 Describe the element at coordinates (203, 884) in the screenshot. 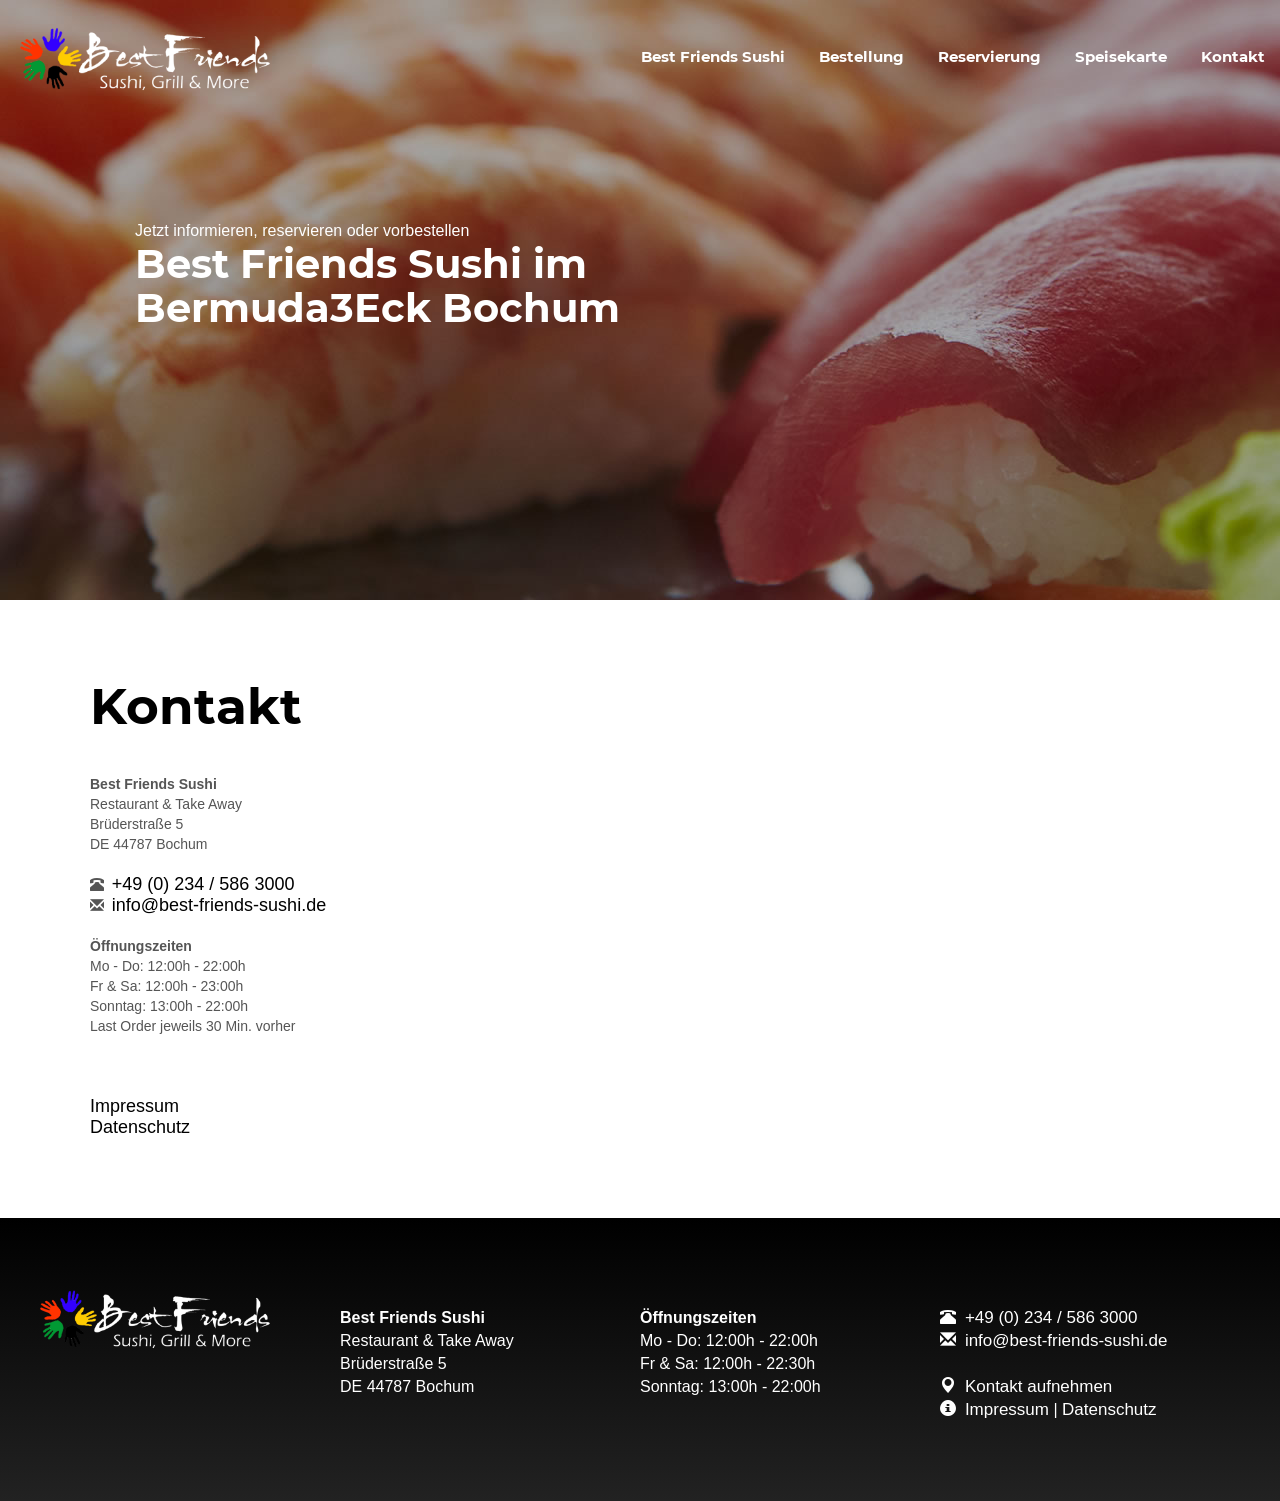

I see `+49 (0) 234 / 586 3000` at that location.